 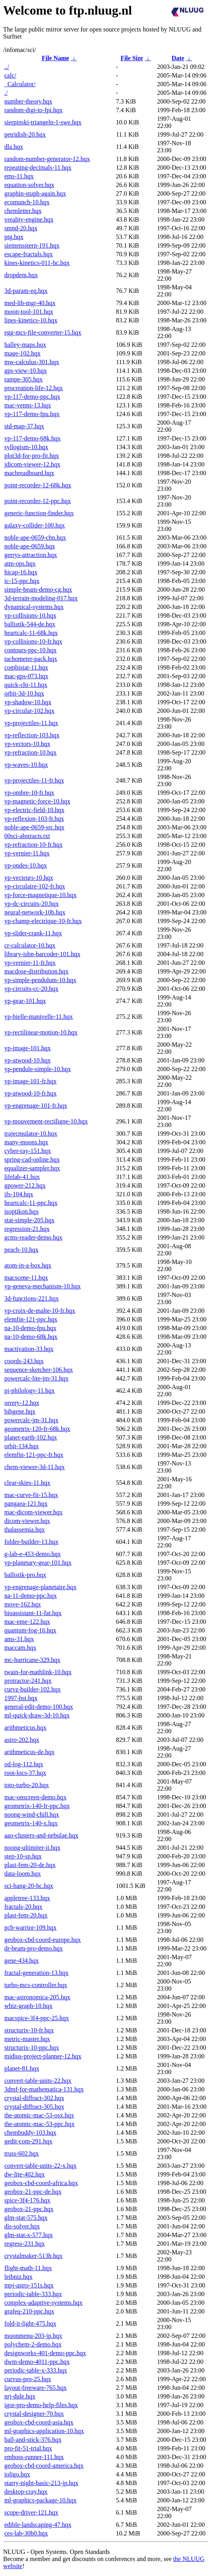 I want to click on galaxy-collider-100.hqx, so click(x=34, y=525).